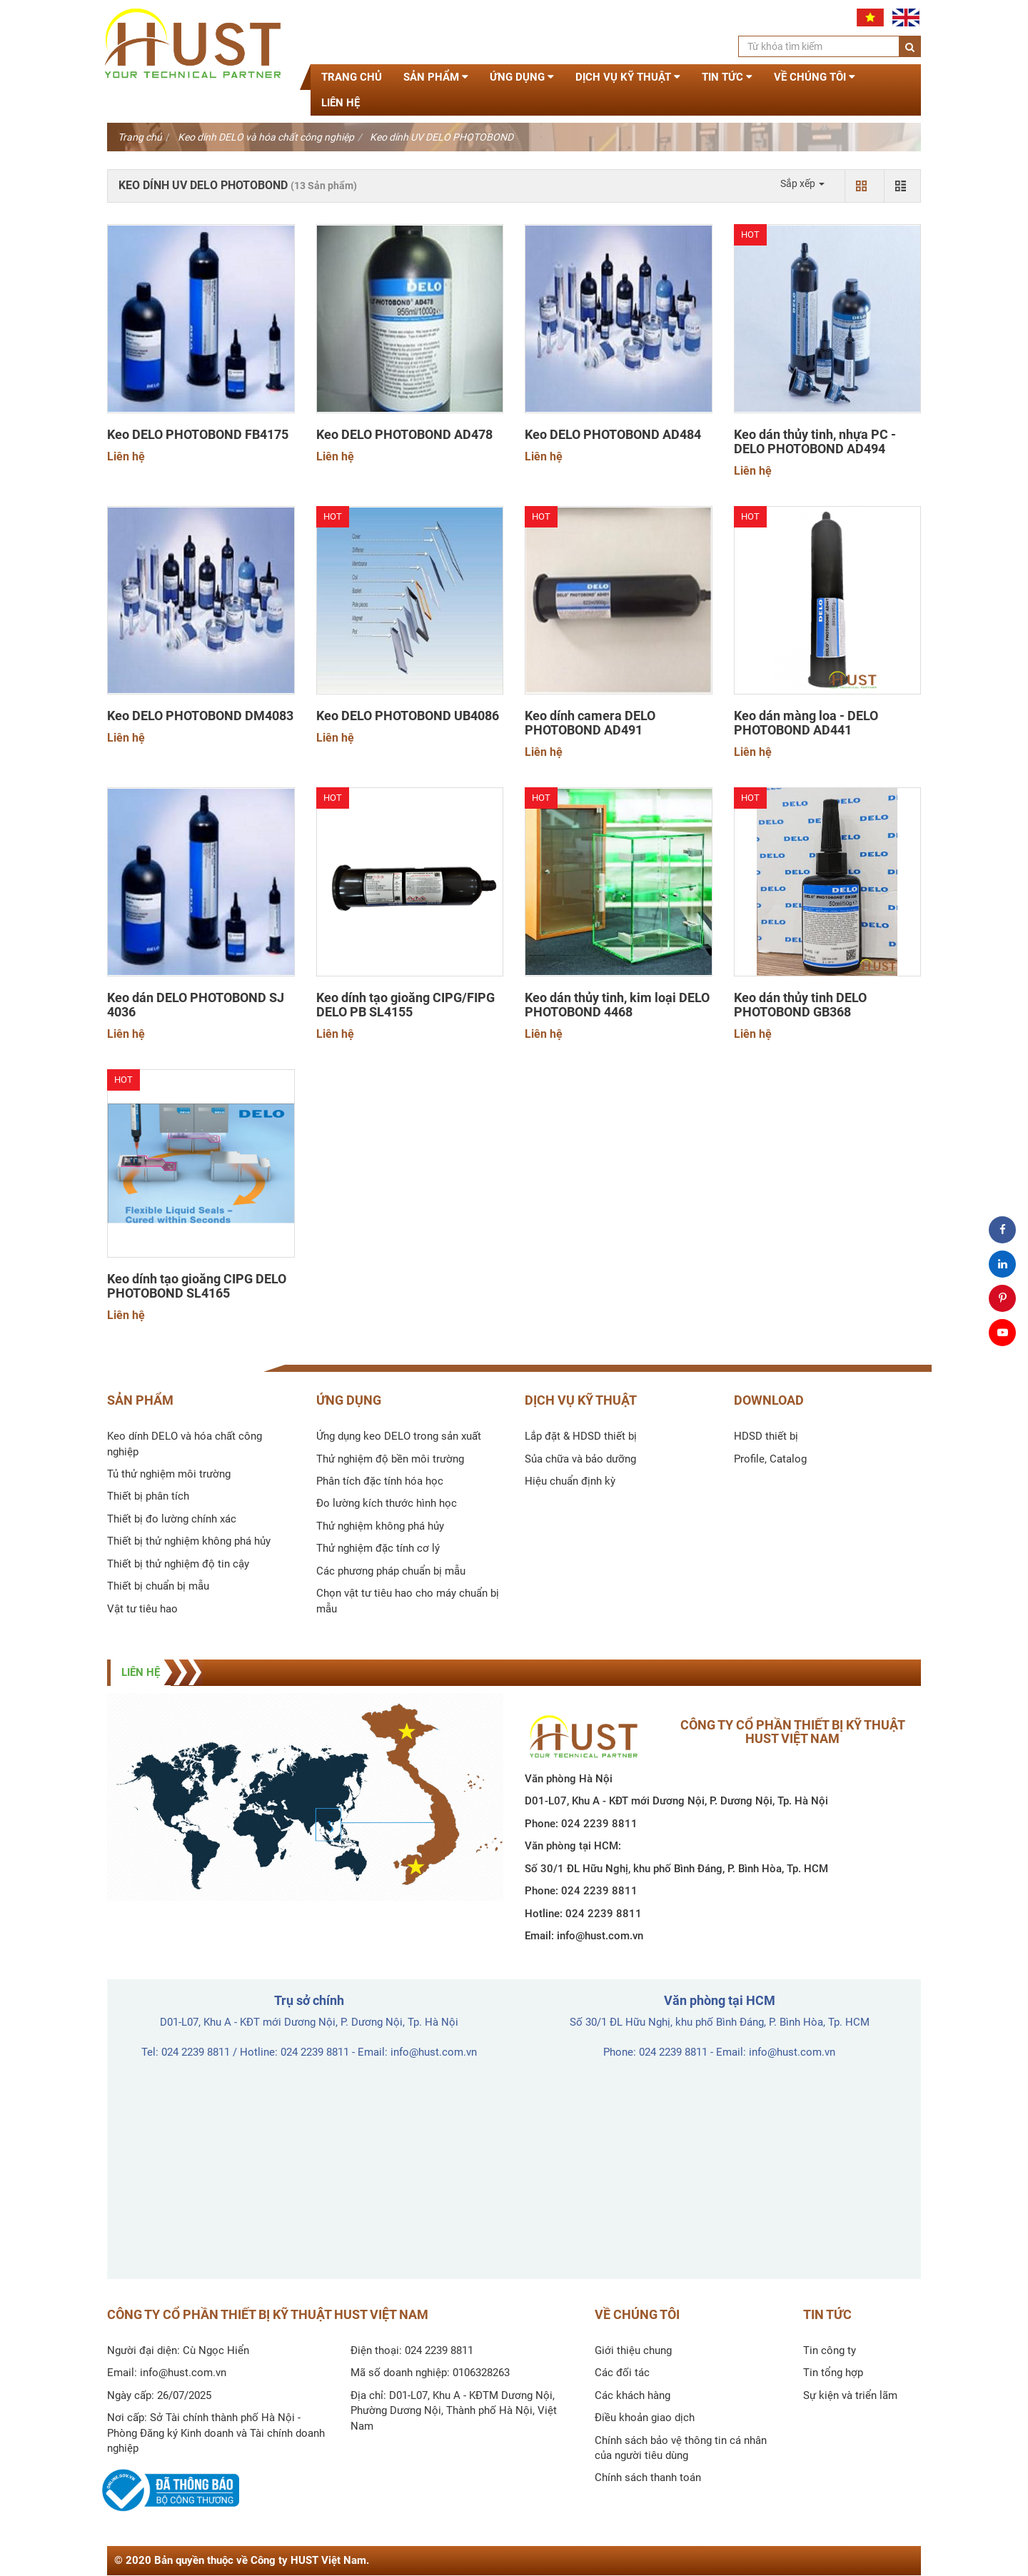 The width and height of the screenshot is (1028, 2576). I want to click on Keo DELO PHOTOBOND UB4086, so click(407, 716).